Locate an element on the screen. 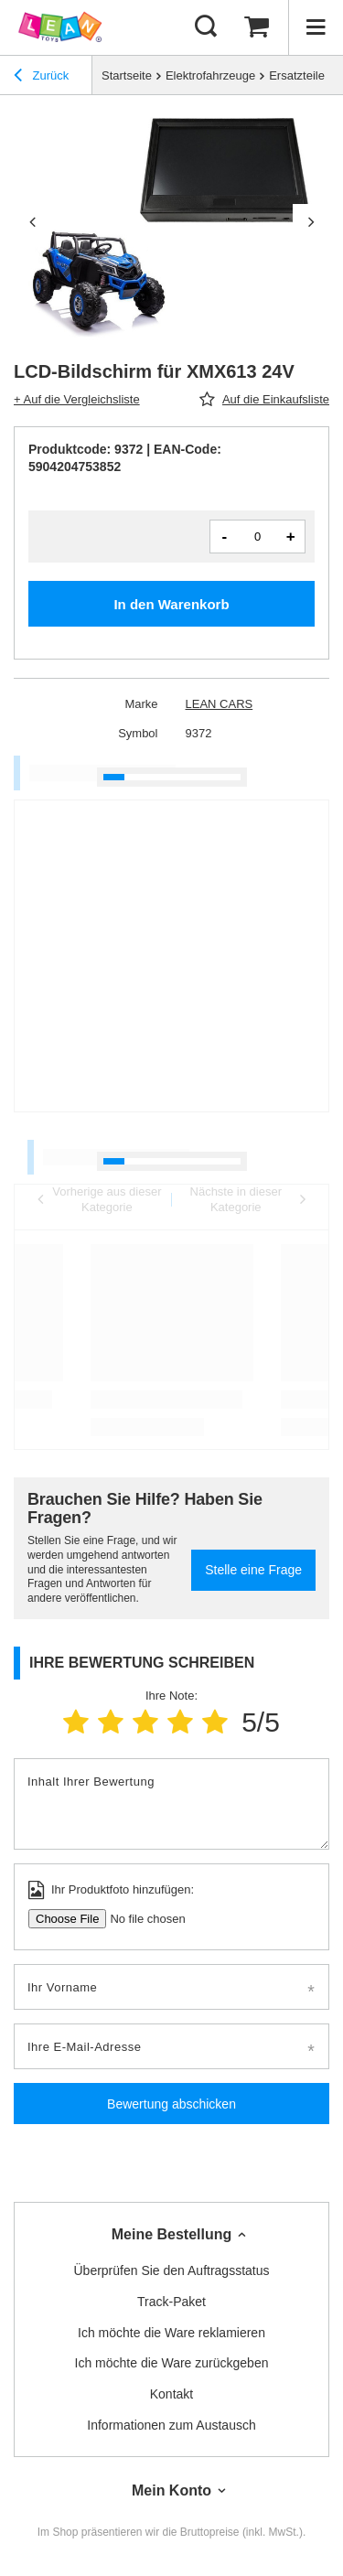 This screenshot has width=343, height=2576. Startseite is located at coordinates (127, 75).